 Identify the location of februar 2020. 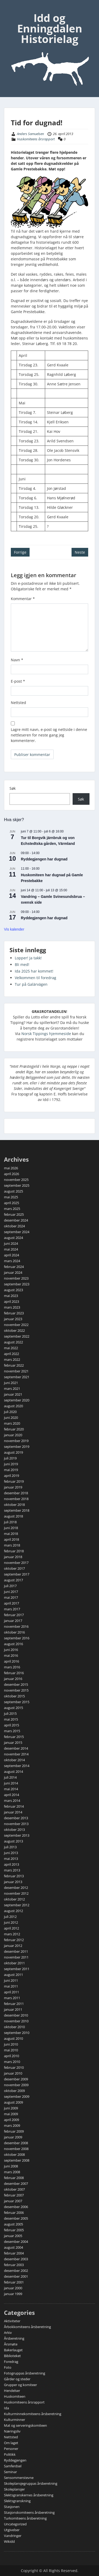
(14, 1429).